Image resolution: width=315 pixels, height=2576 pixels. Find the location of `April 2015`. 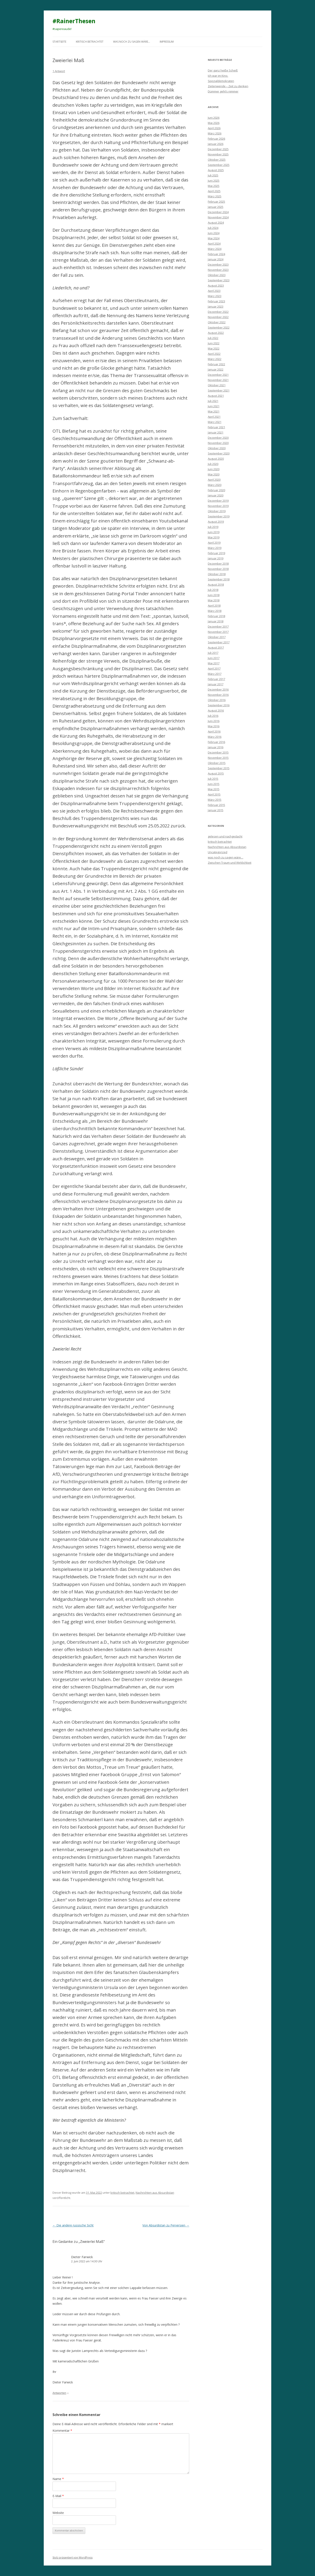

April 2015 is located at coordinates (214, 794).